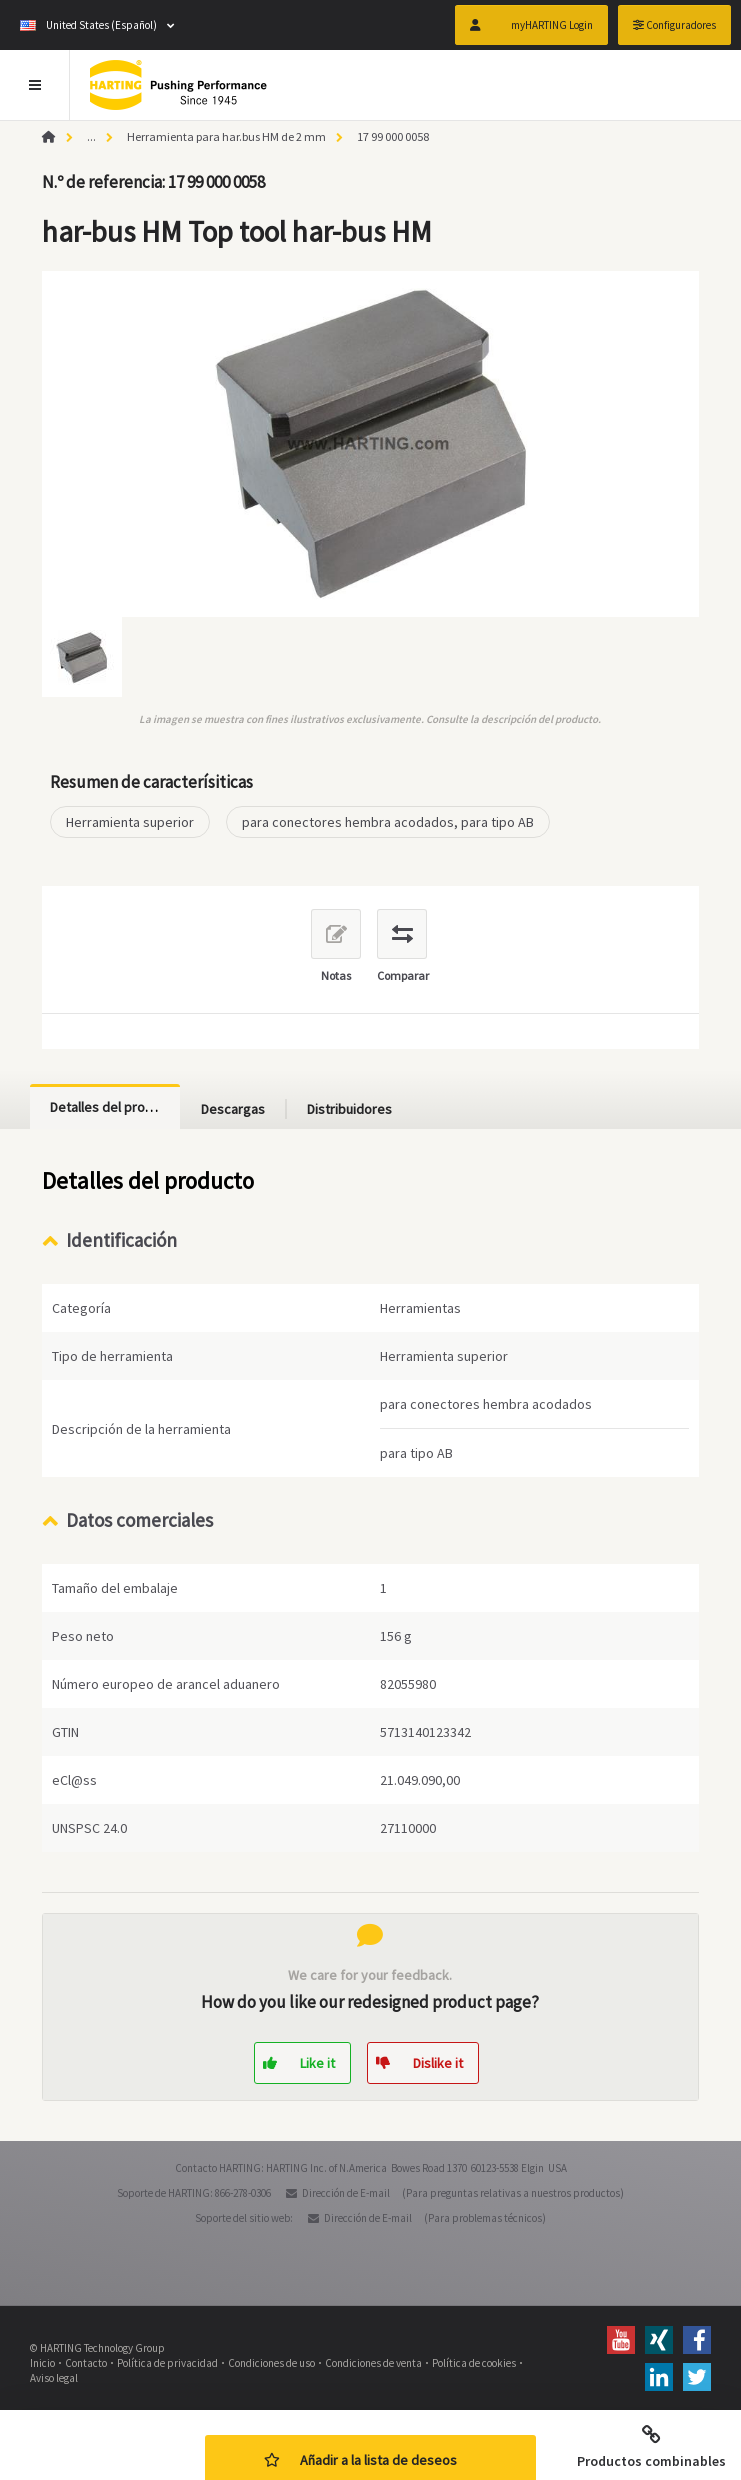  I want to click on Datos comerciales, so click(139, 1520).